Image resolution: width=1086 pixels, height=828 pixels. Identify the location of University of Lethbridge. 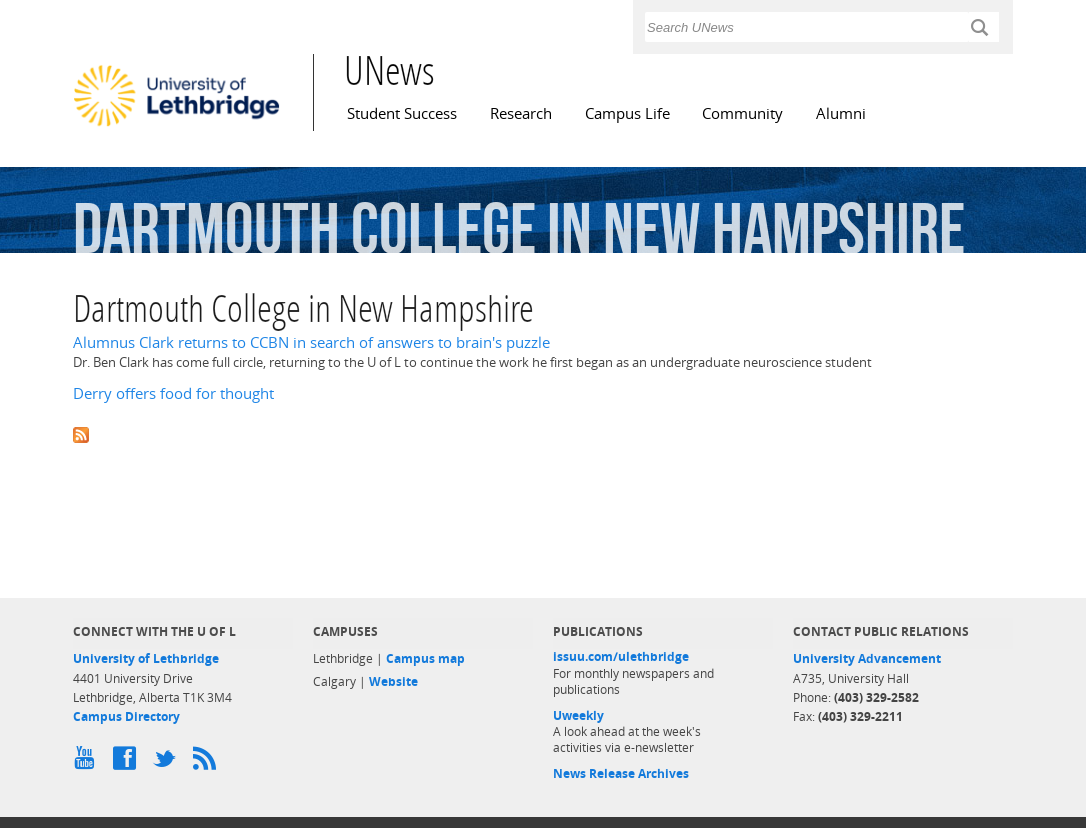
(146, 658).